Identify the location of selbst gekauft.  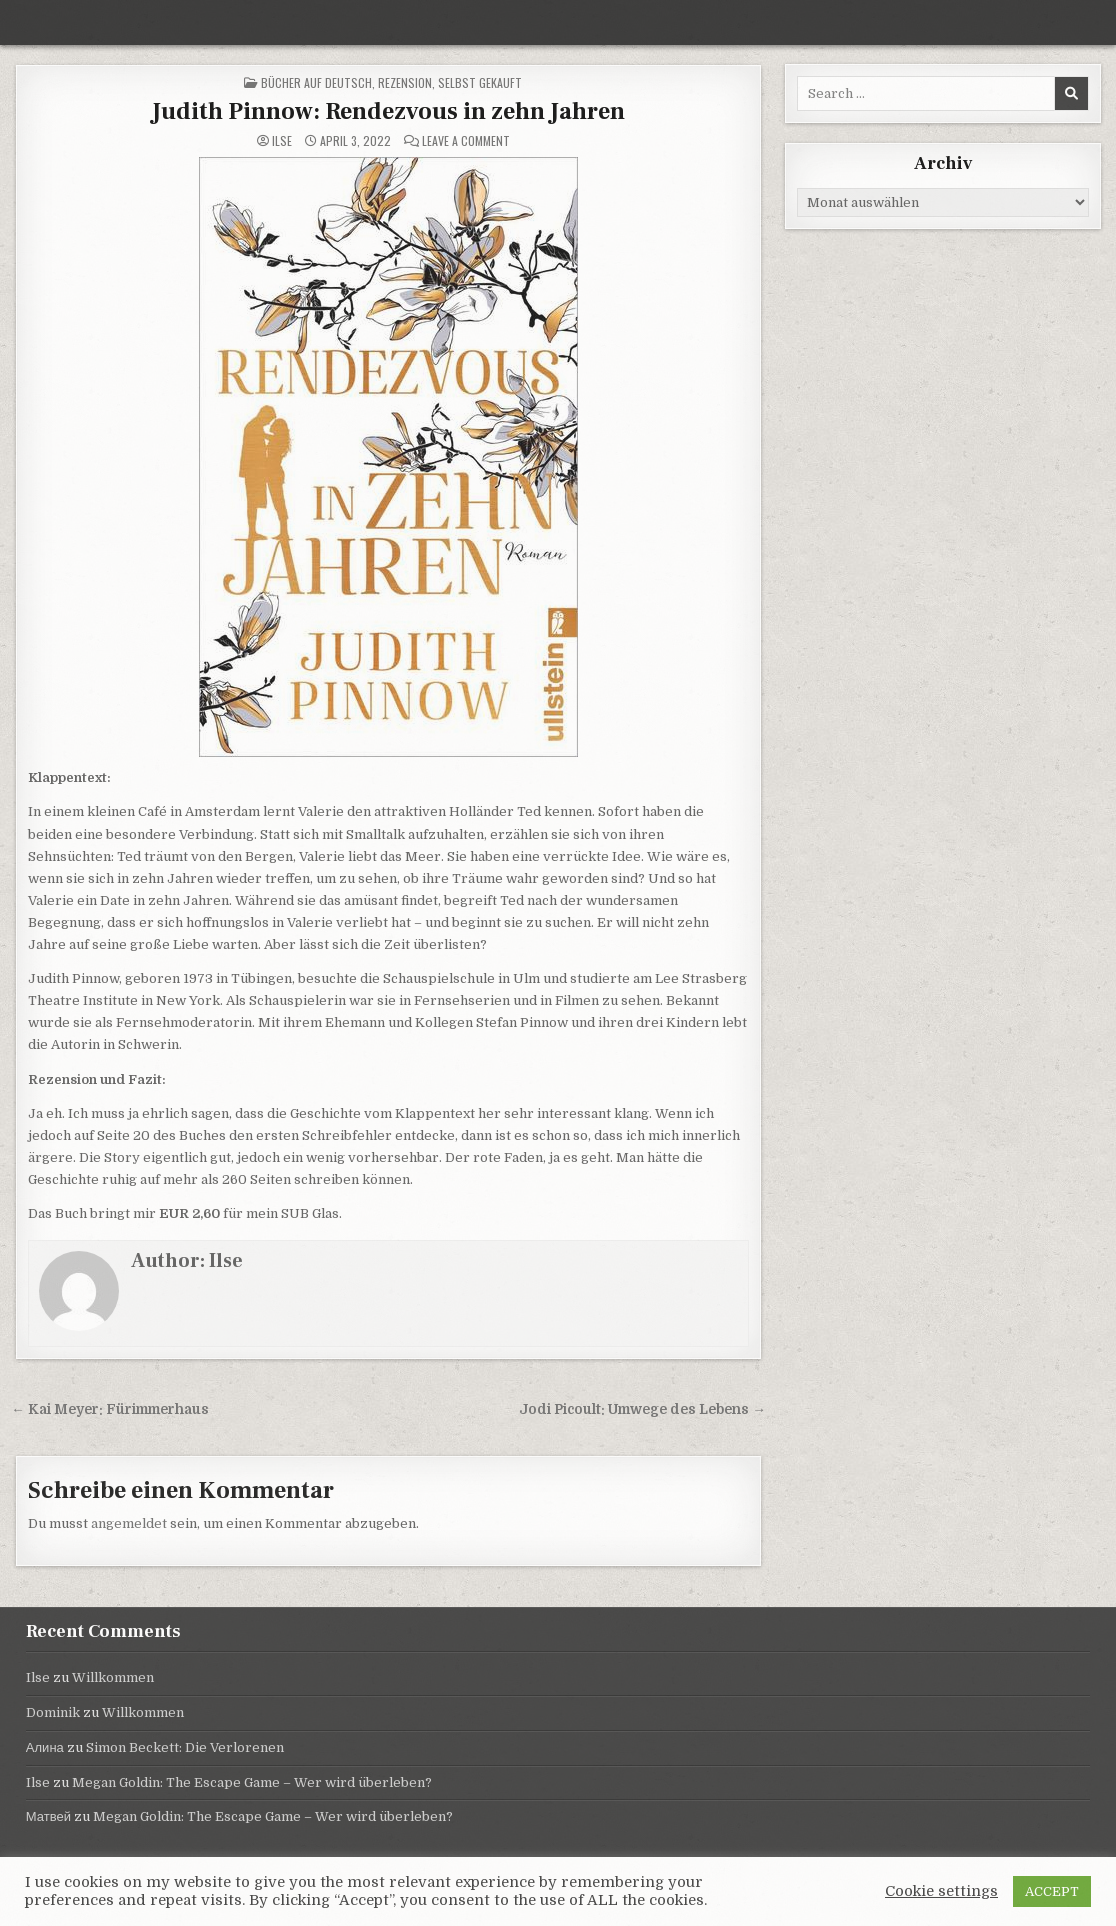
(480, 82).